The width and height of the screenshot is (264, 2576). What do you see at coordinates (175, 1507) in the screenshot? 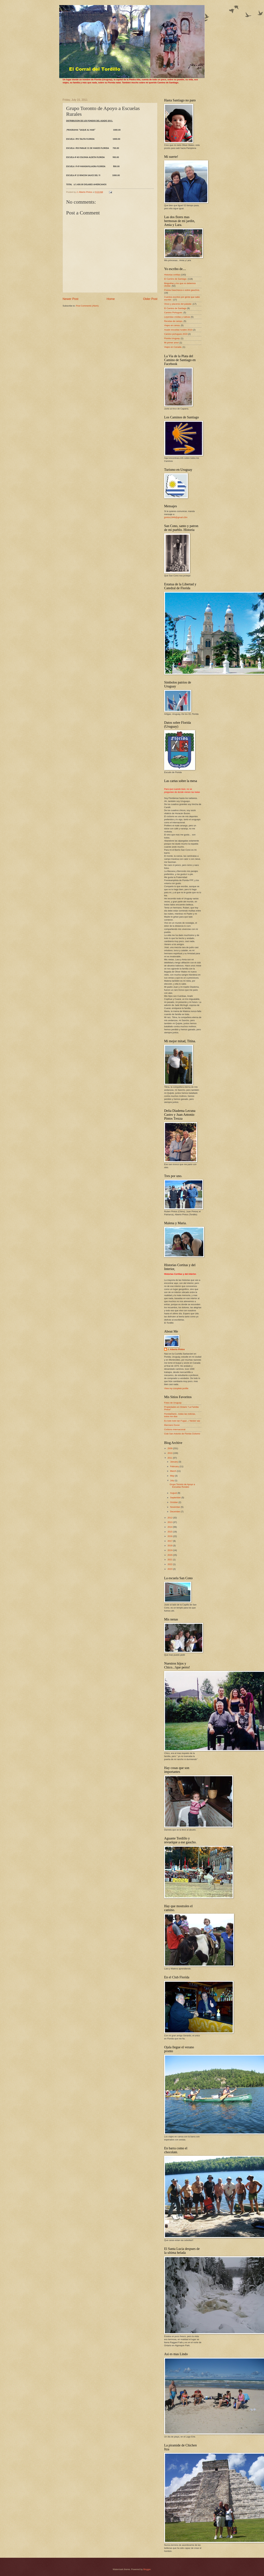
I see `November` at bounding box center [175, 1507].